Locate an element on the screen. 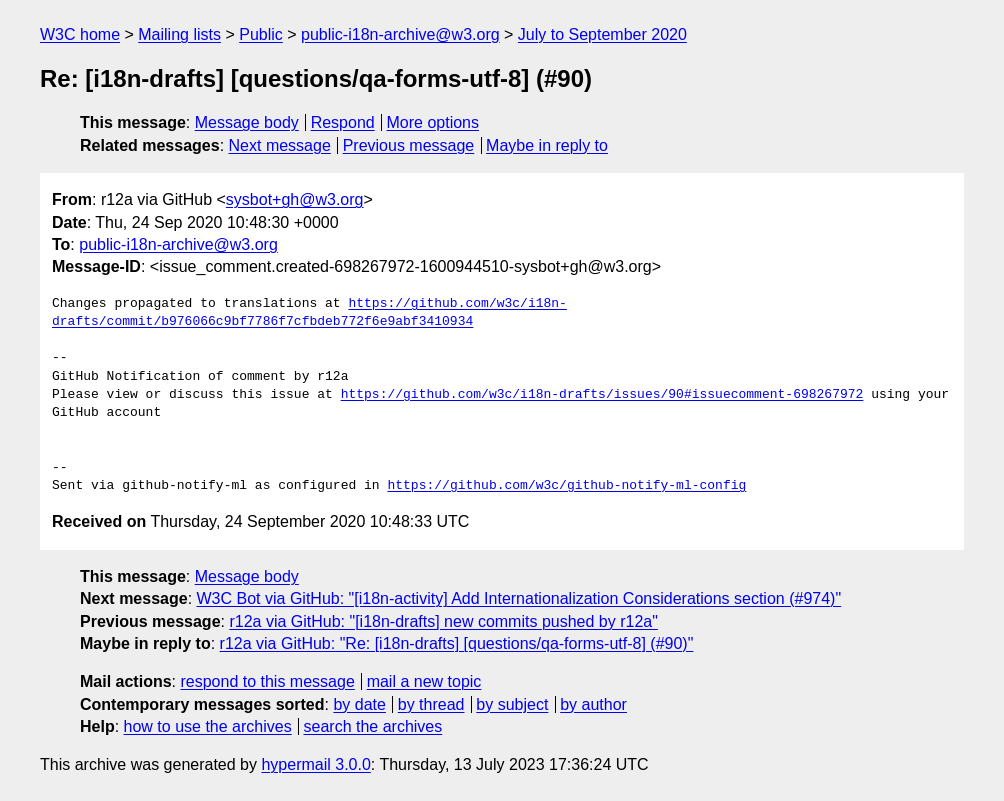 This screenshot has height=801, width=1004. https://github.com/w3c/i18n-drafts/commit/b976066c9bf7786f7cfbdeb772f6e9abf3410934 is located at coordinates (309, 313).